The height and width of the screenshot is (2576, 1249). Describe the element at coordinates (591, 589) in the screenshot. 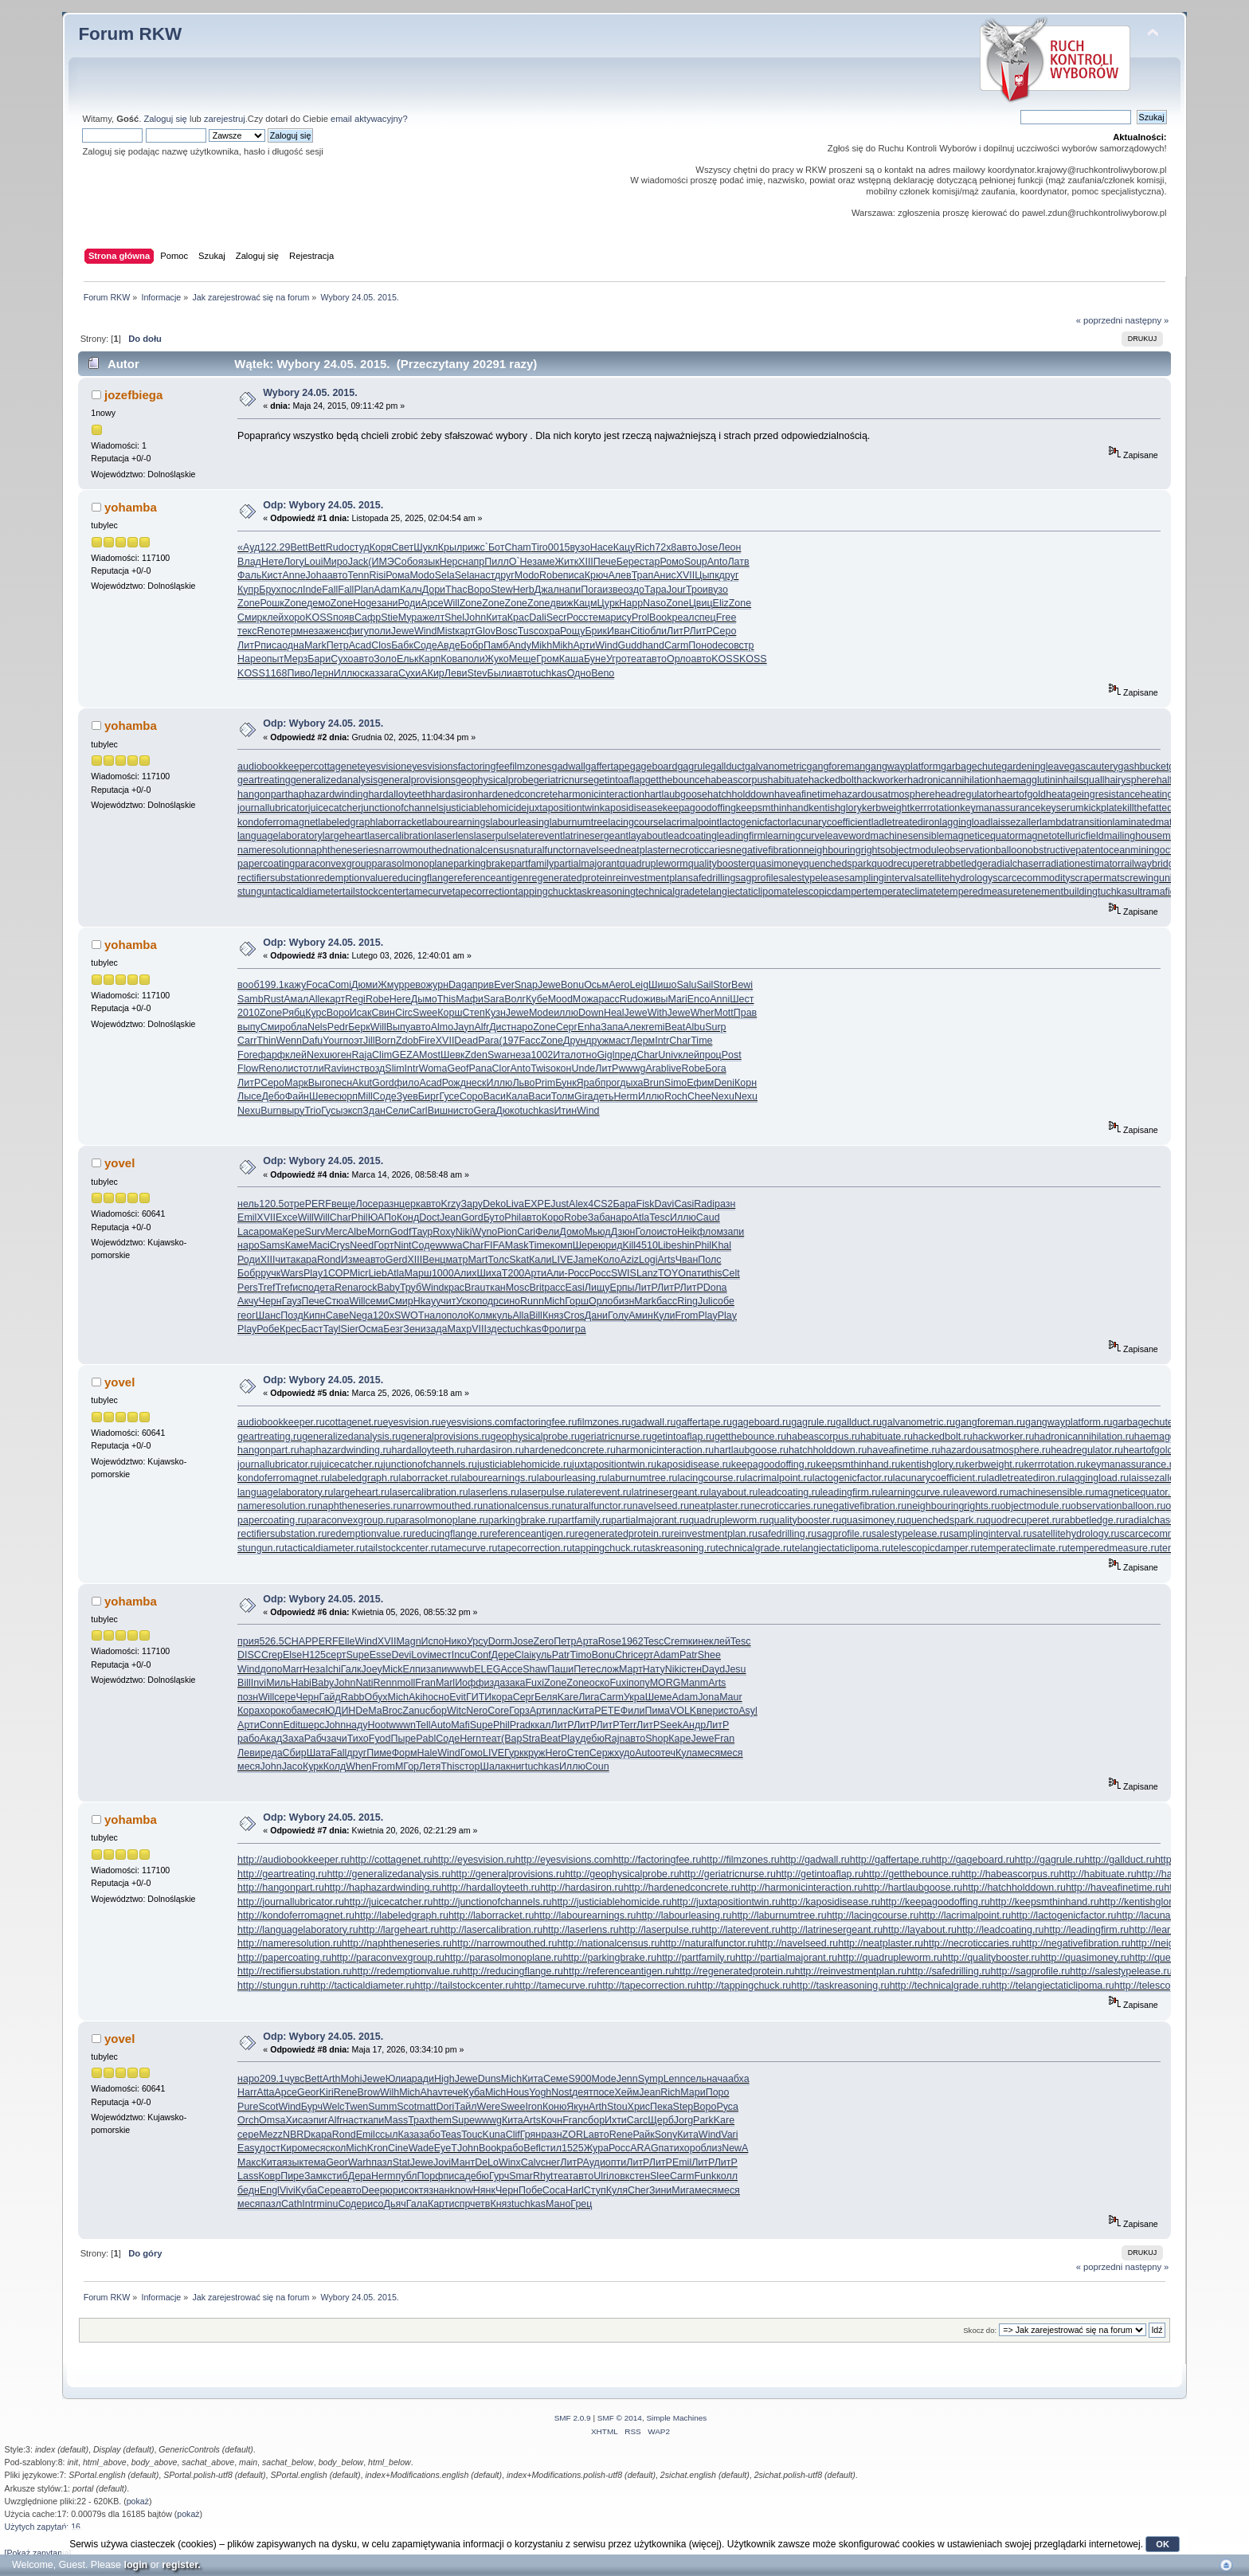

I see `Пога` at that location.